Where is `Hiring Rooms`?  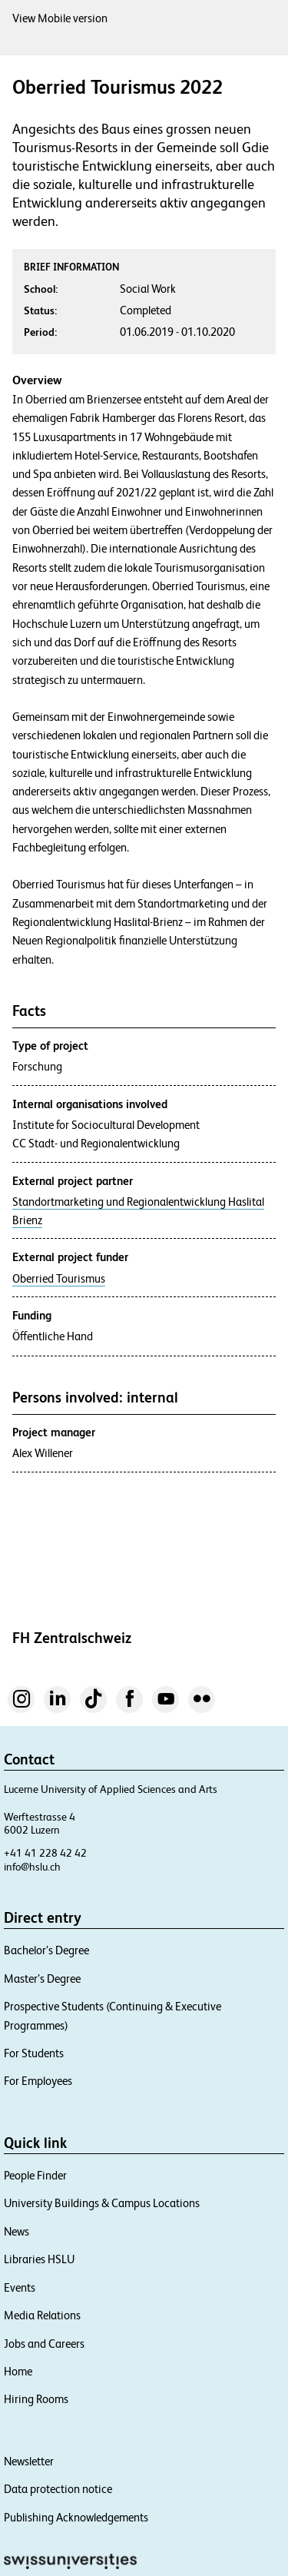
Hiring Rooms is located at coordinates (36, 2398).